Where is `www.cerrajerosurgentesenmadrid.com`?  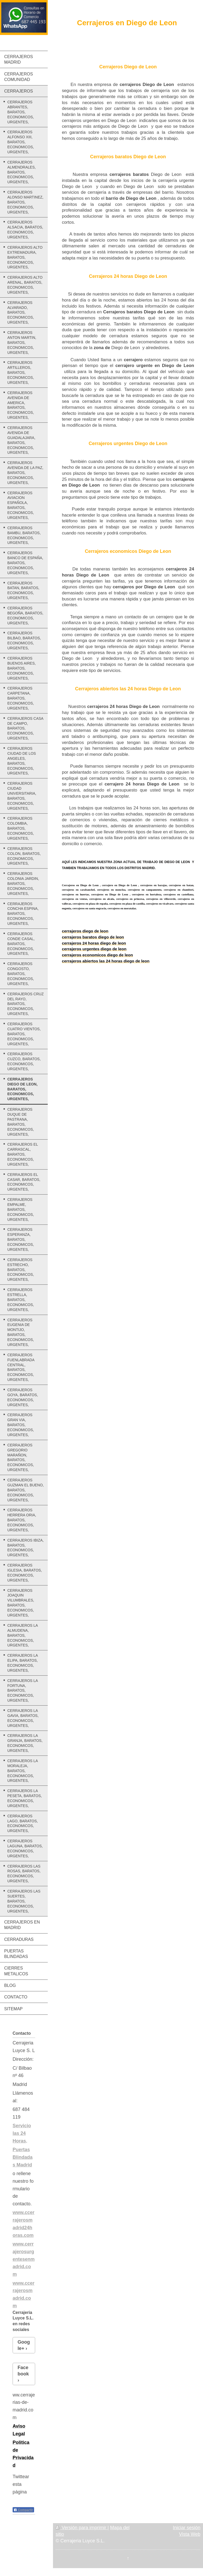 www.cerrajerosurgentesenmadrid.com is located at coordinates (24, 2259).